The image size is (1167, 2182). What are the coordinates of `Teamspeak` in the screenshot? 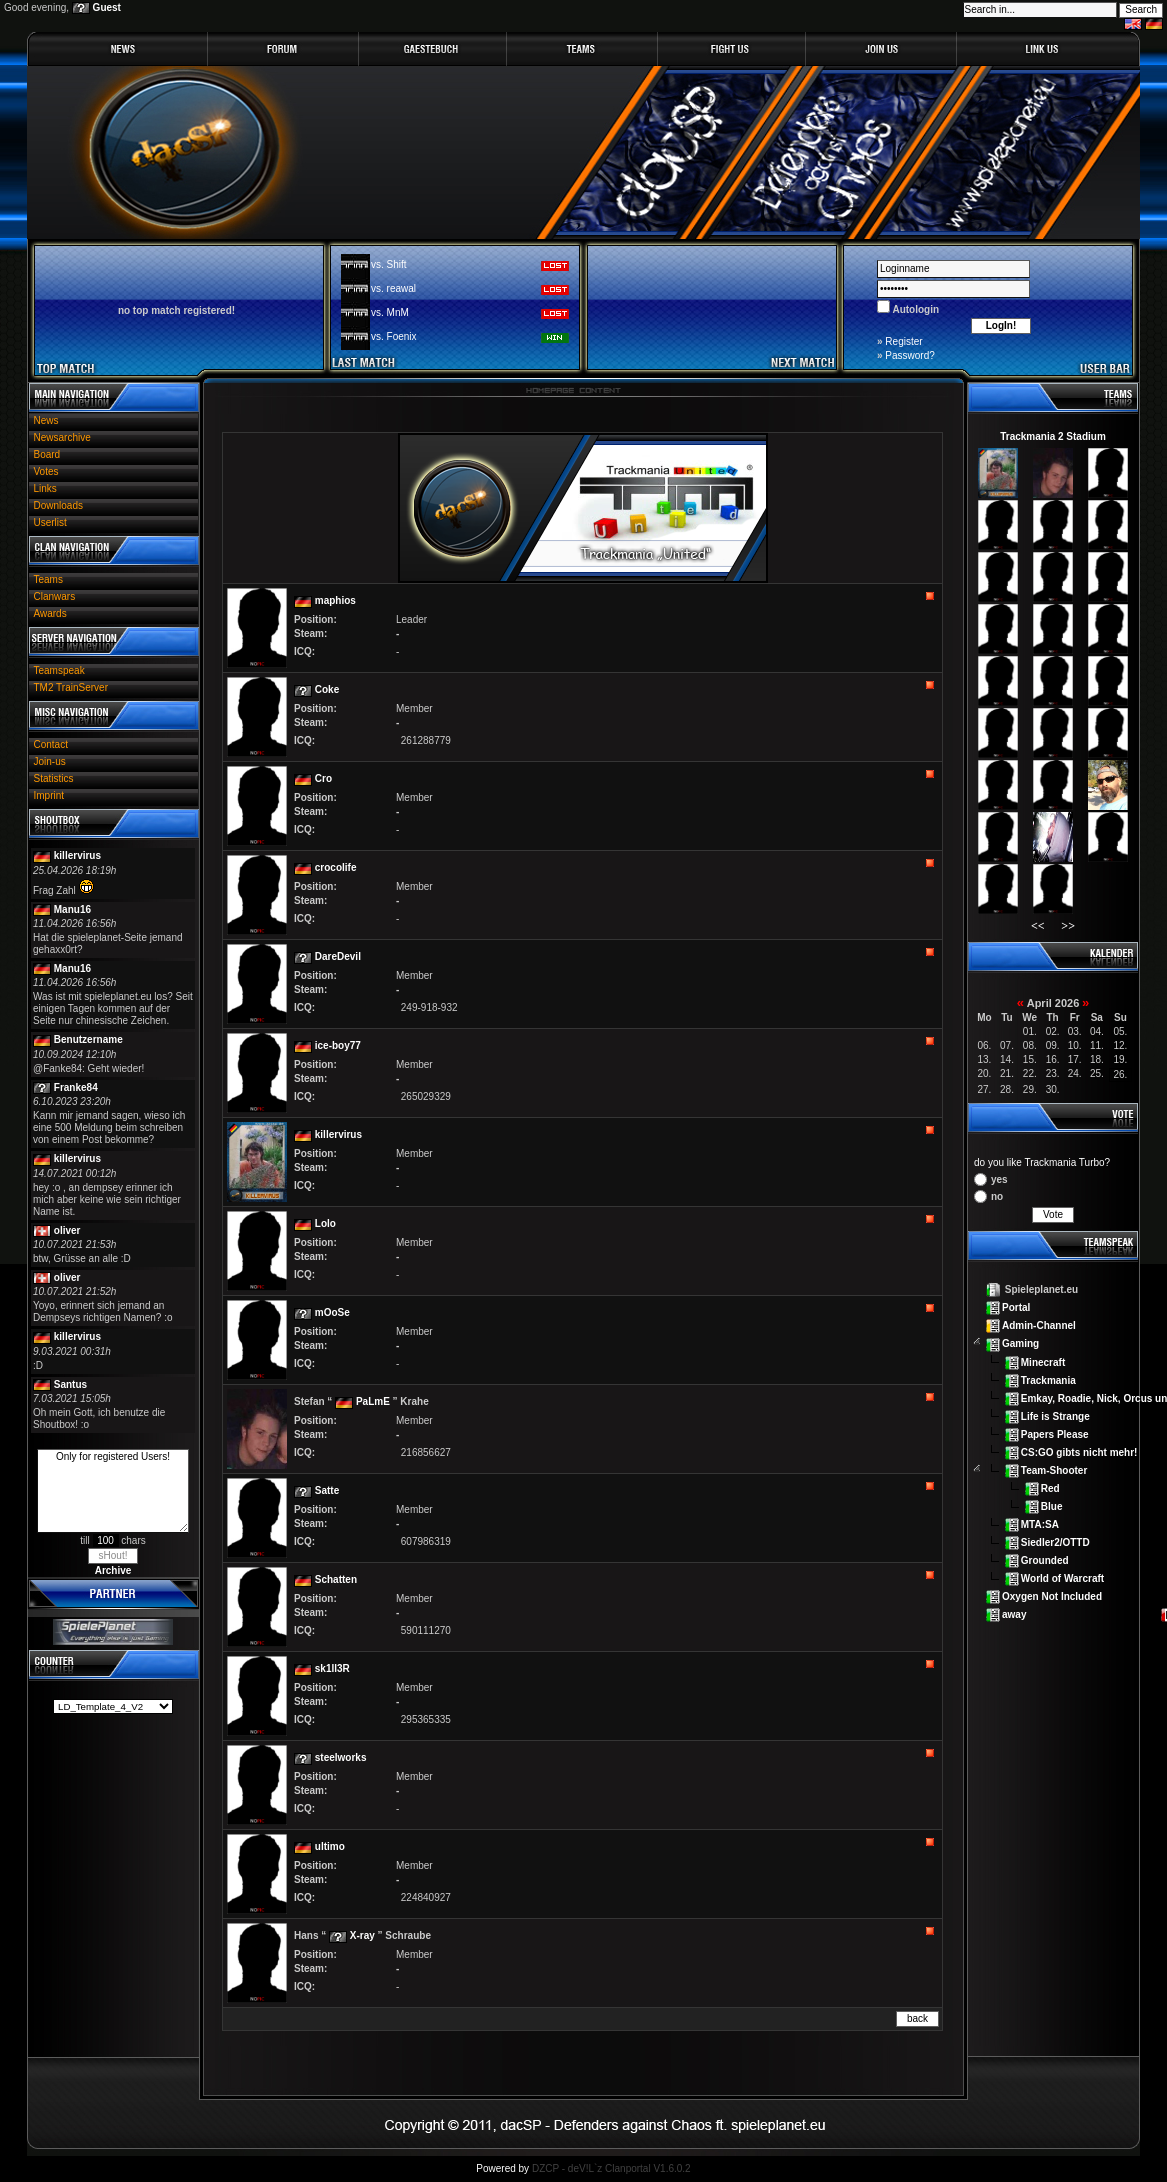 It's located at (59, 670).